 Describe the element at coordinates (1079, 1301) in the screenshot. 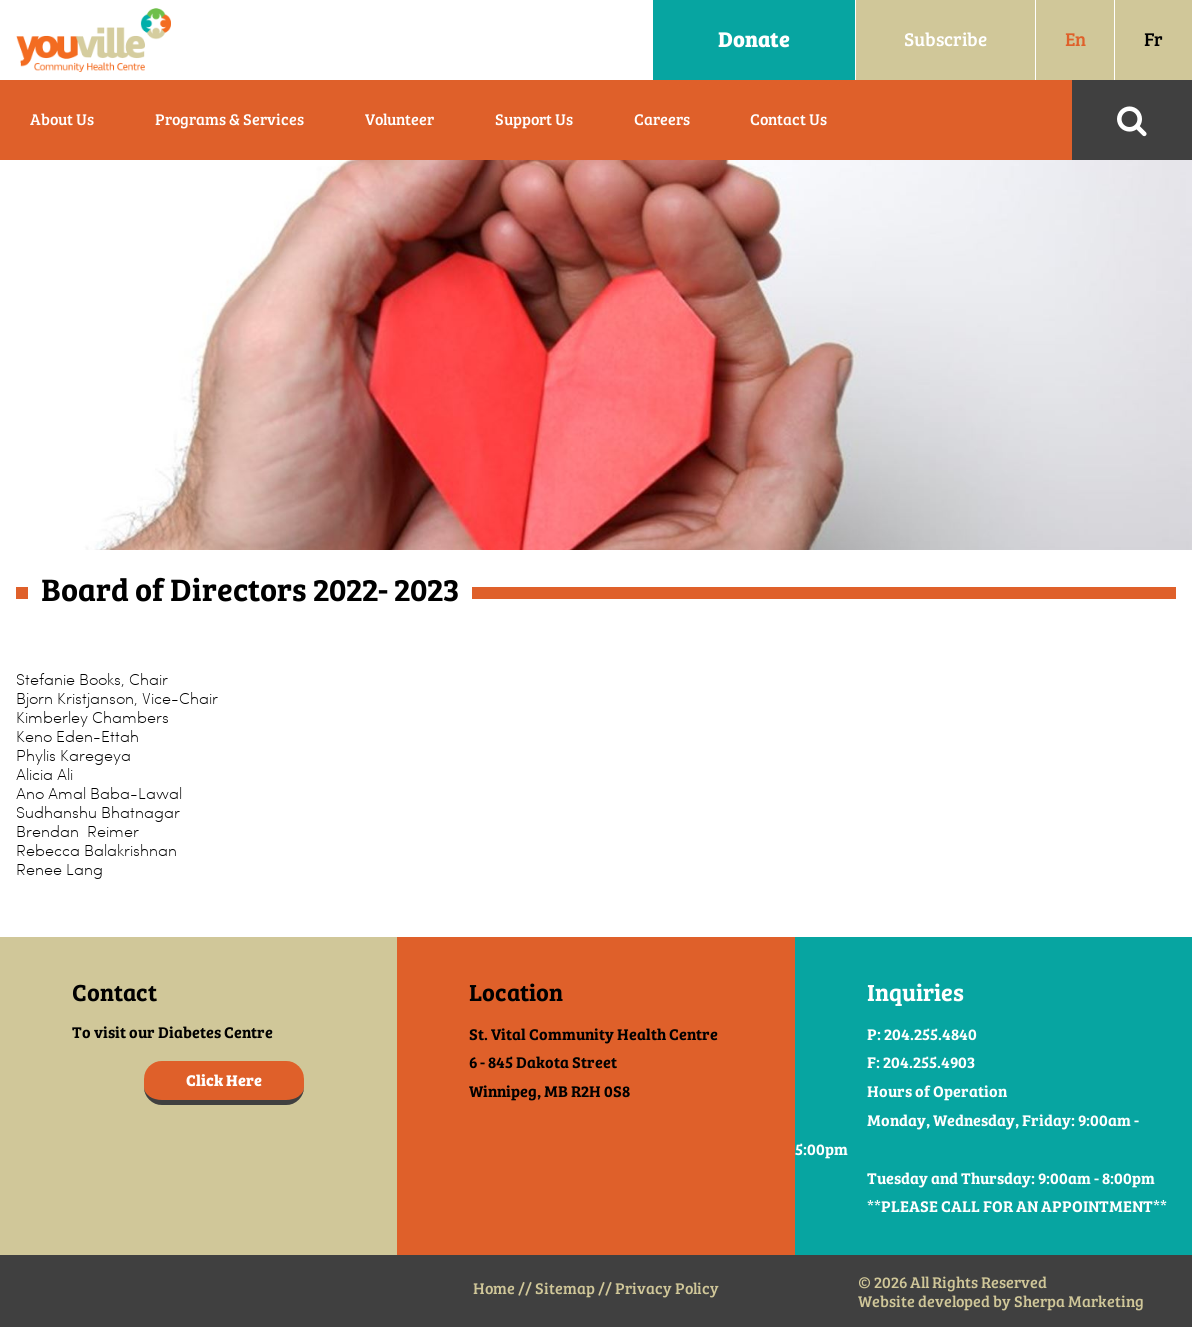

I see `Sherpa Marketing` at that location.